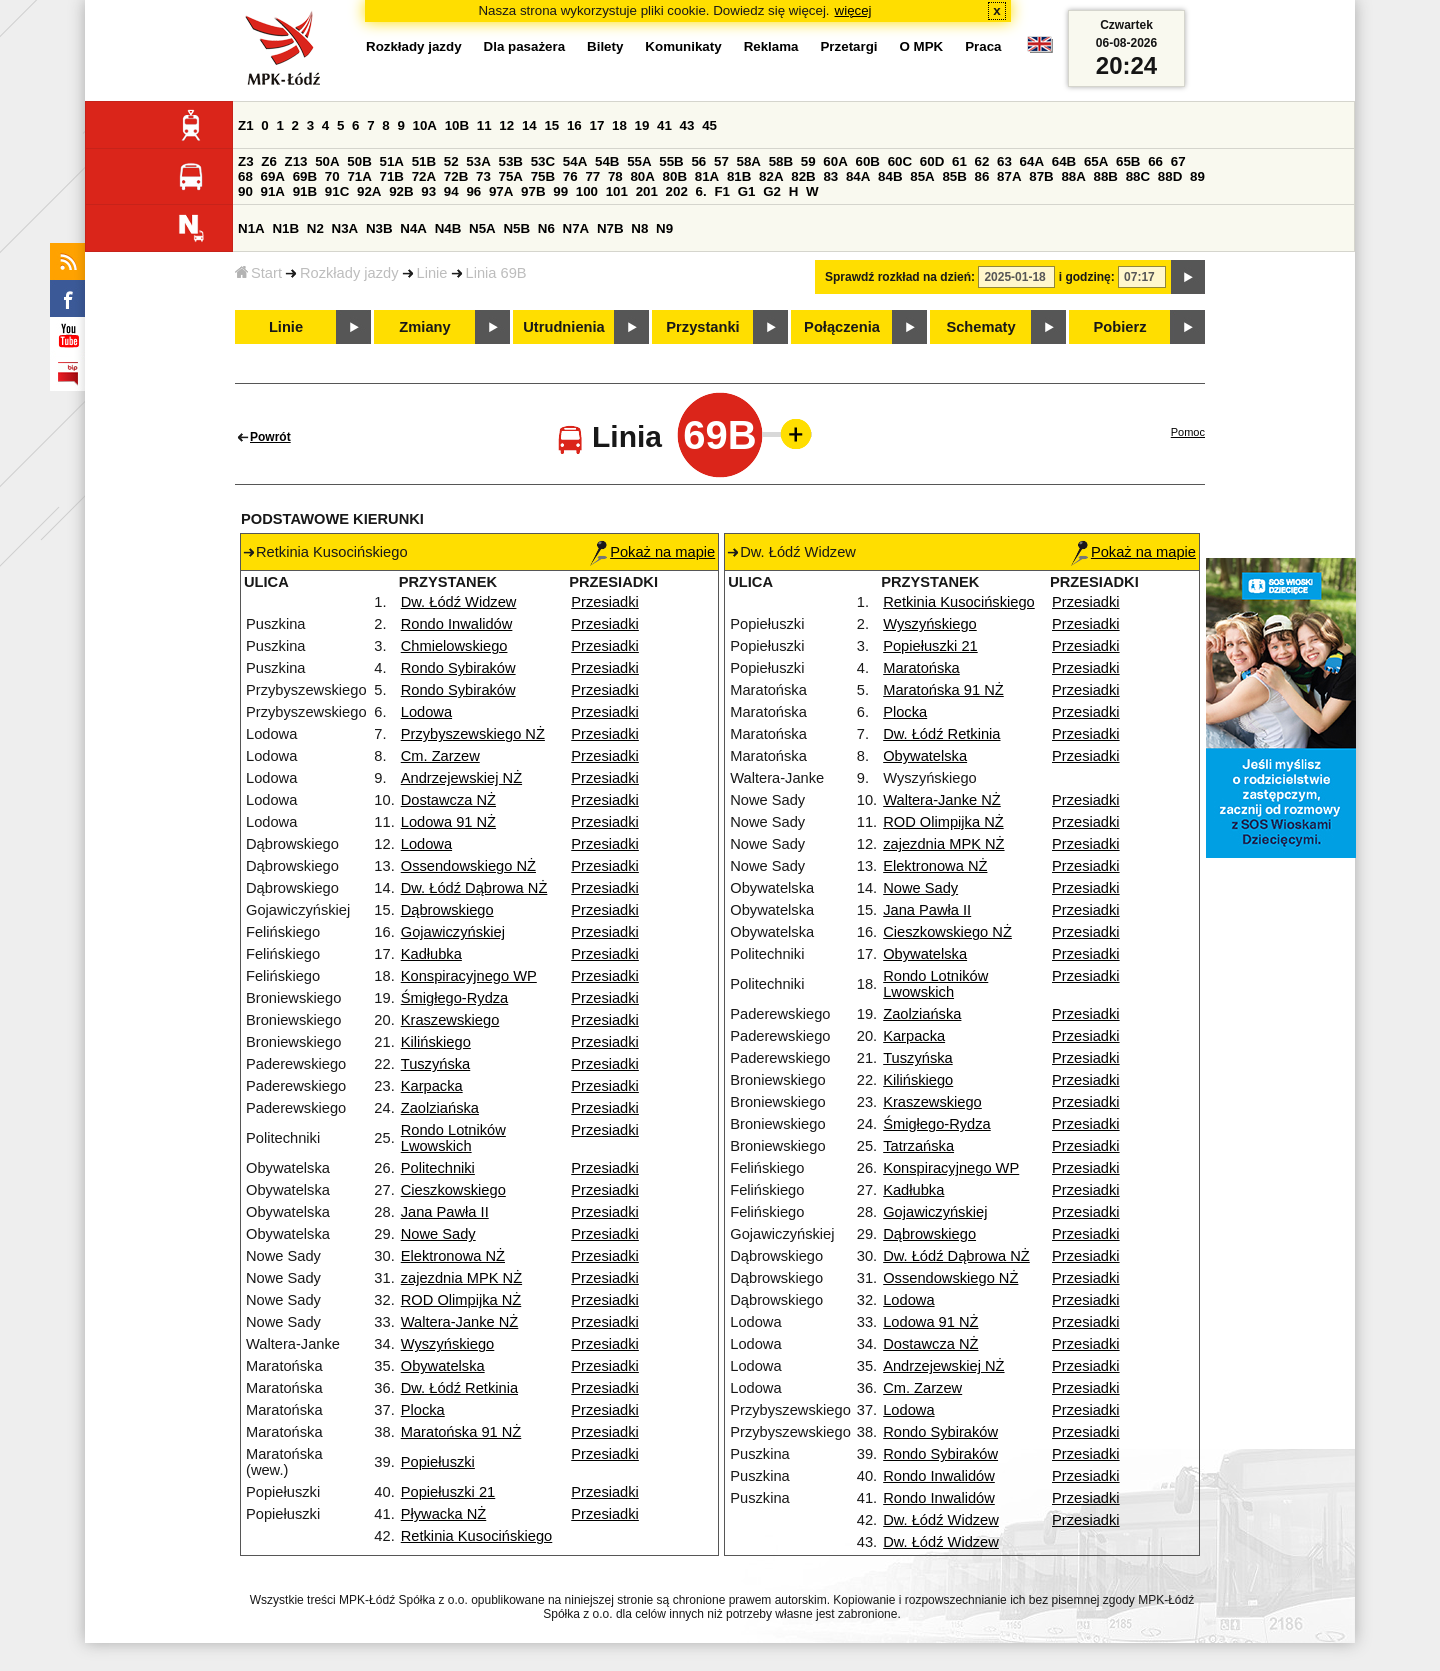  I want to click on Przetargi, so click(848, 46).